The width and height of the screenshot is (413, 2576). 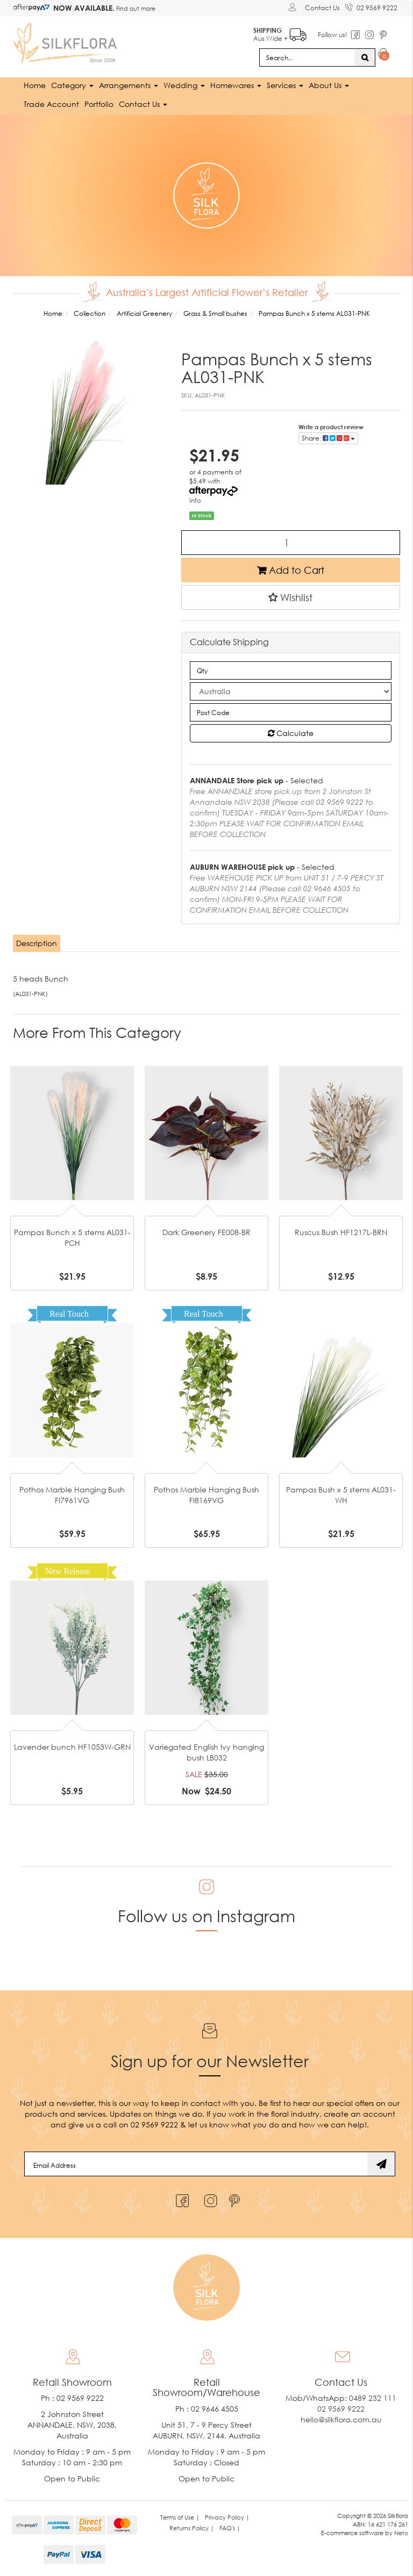 What do you see at coordinates (332, 35) in the screenshot?
I see `Follow us!` at bounding box center [332, 35].